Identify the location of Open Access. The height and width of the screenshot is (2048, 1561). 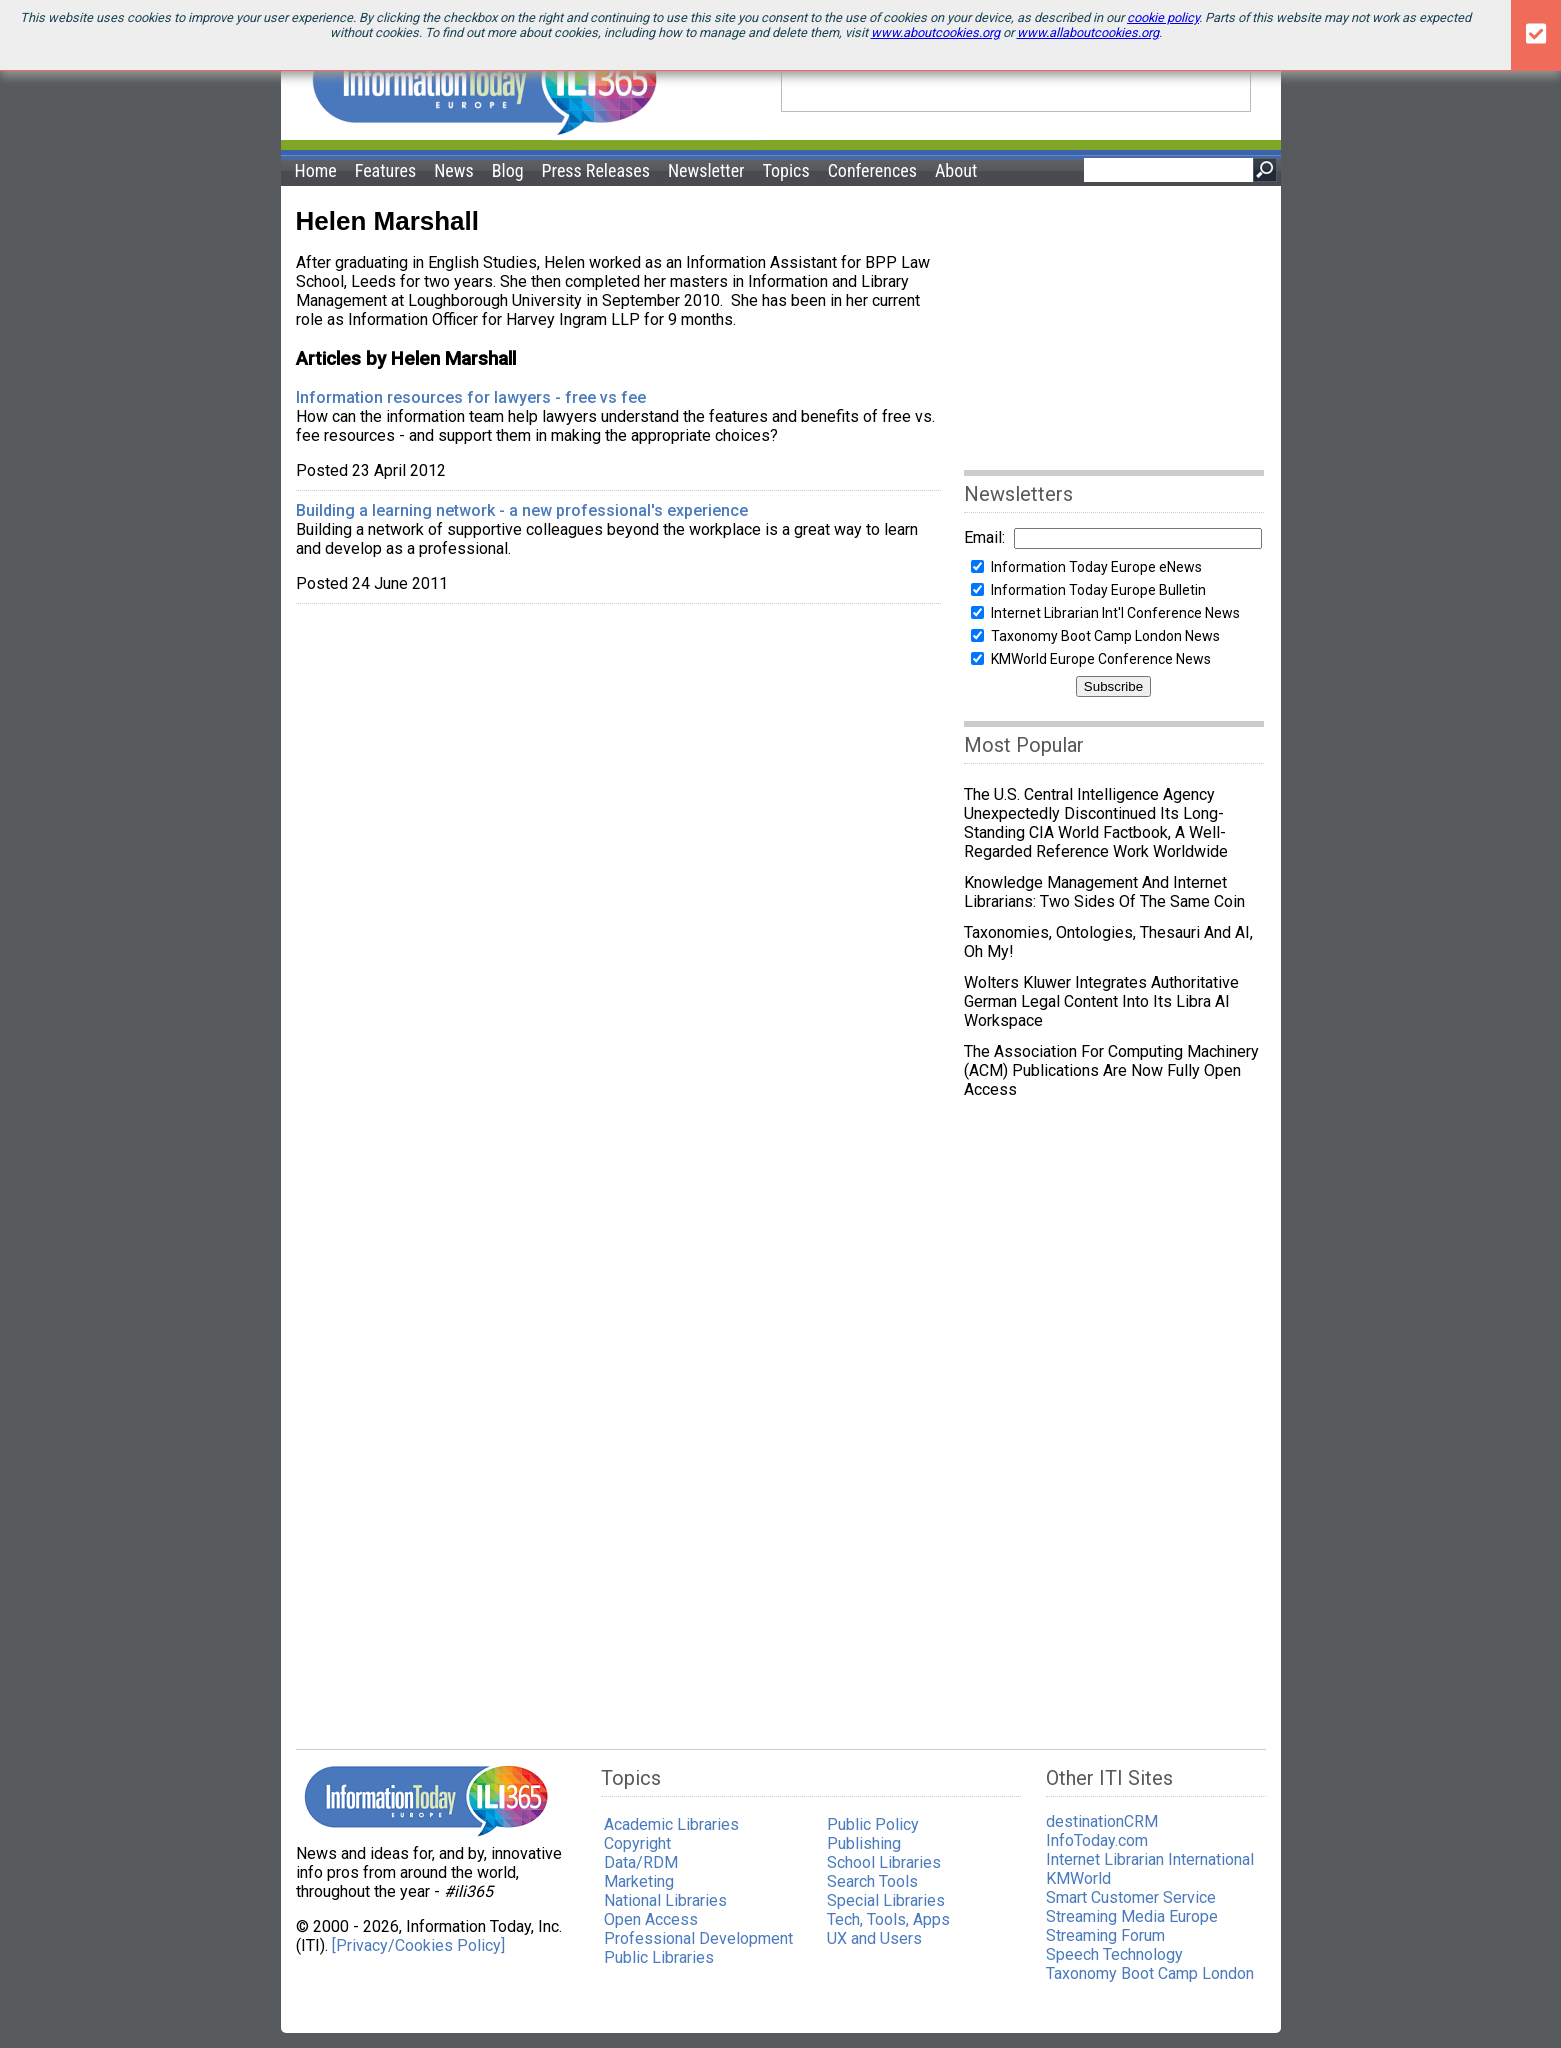
(651, 1919).